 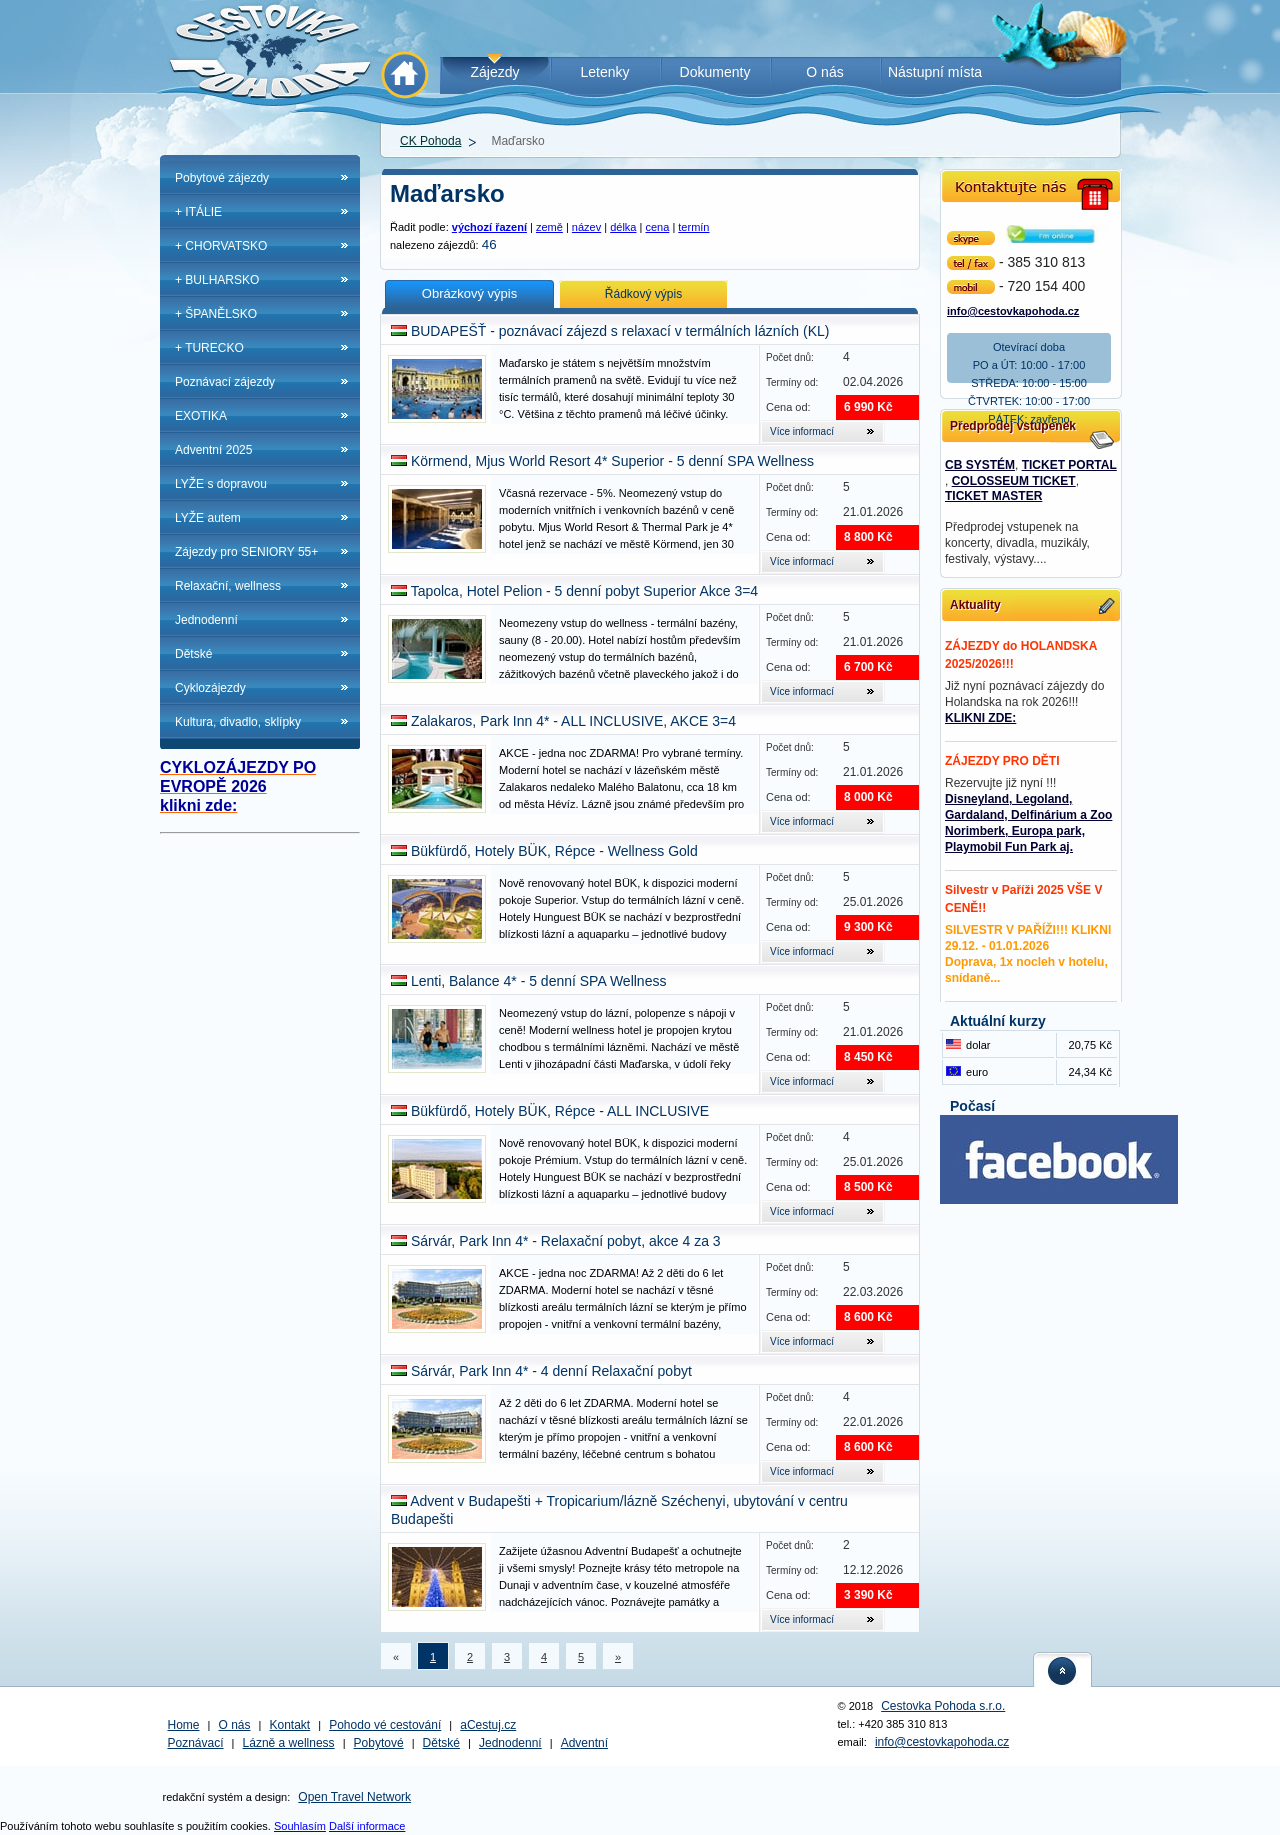 I want to click on nahoru, so click(x=1063, y=1669).